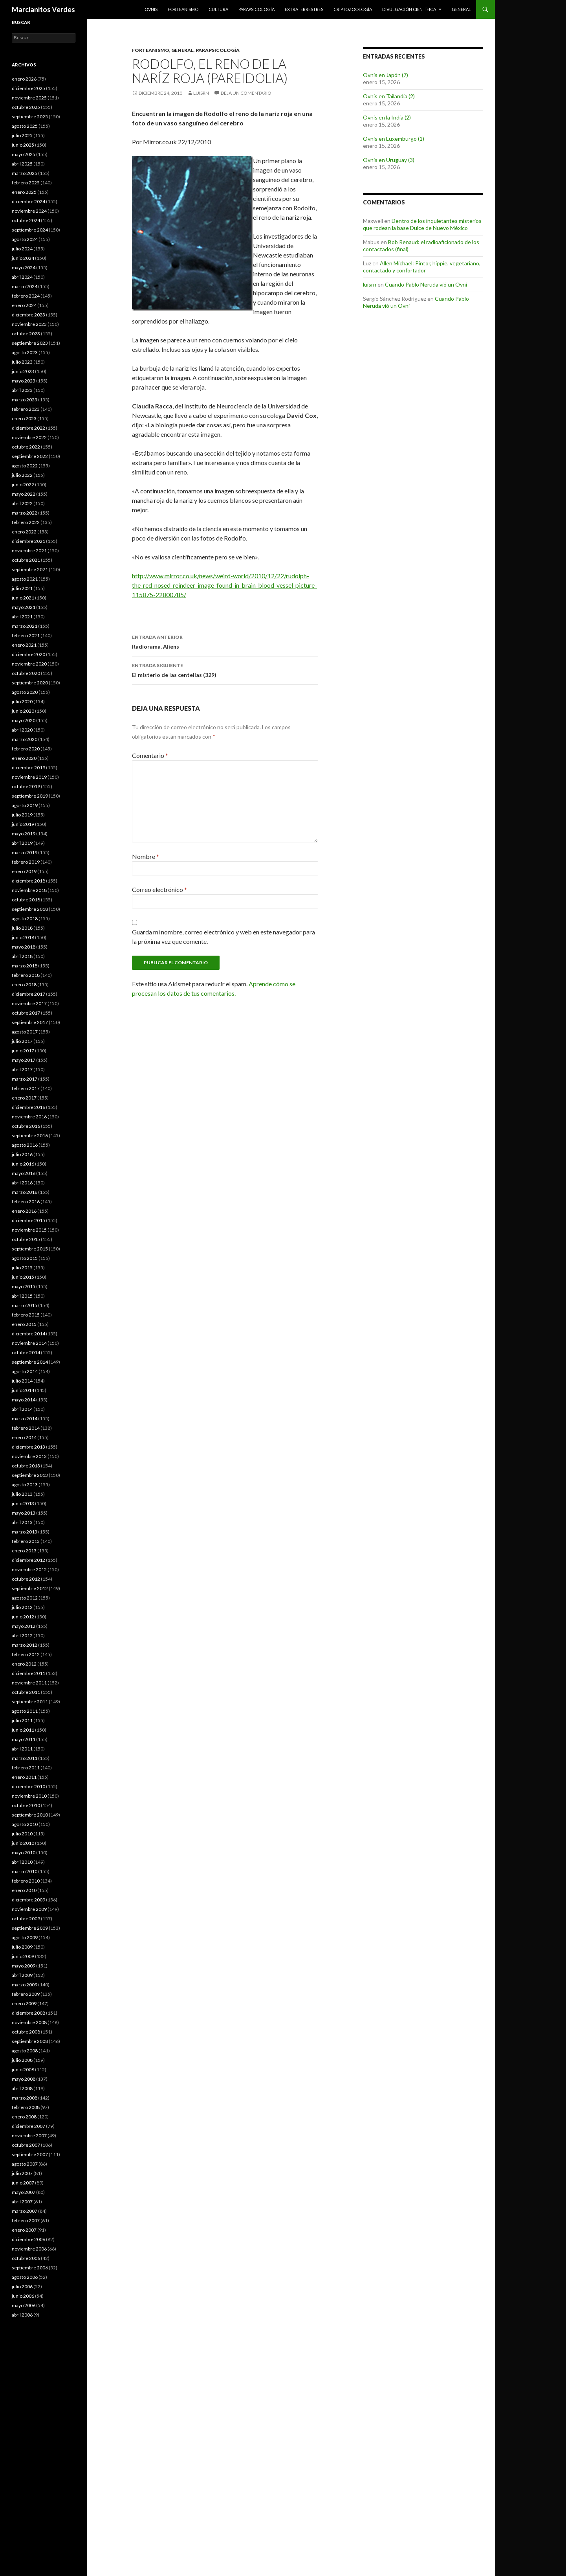  I want to click on abril 2011, so click(22, 1749).